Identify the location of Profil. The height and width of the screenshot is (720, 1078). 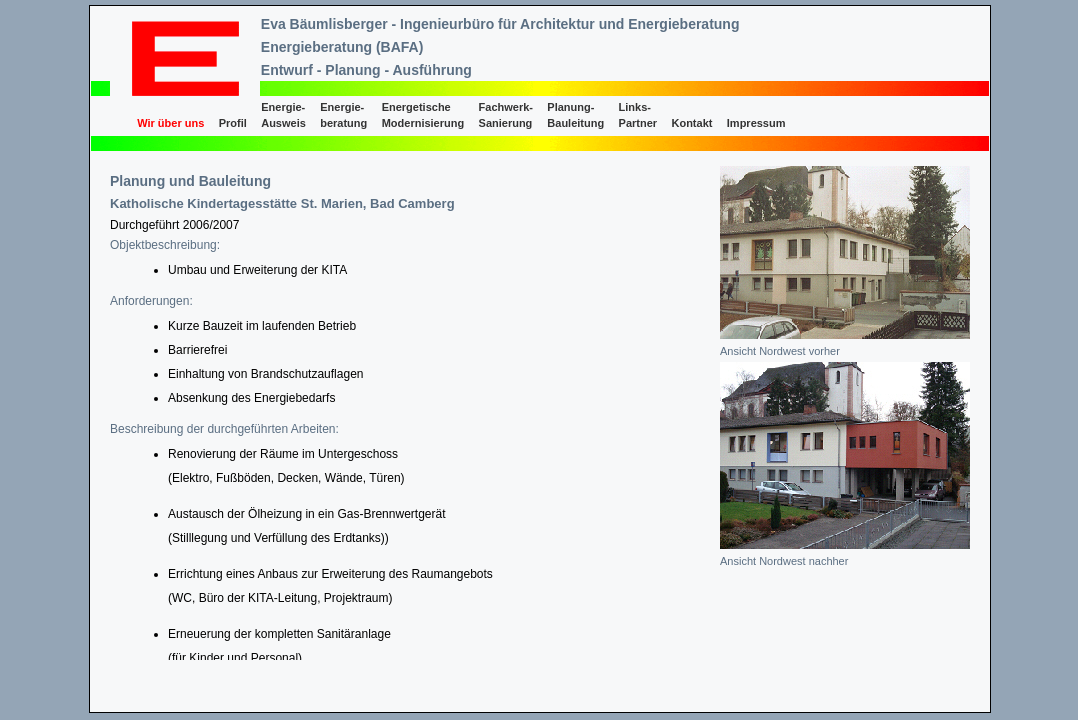
(233, 123).